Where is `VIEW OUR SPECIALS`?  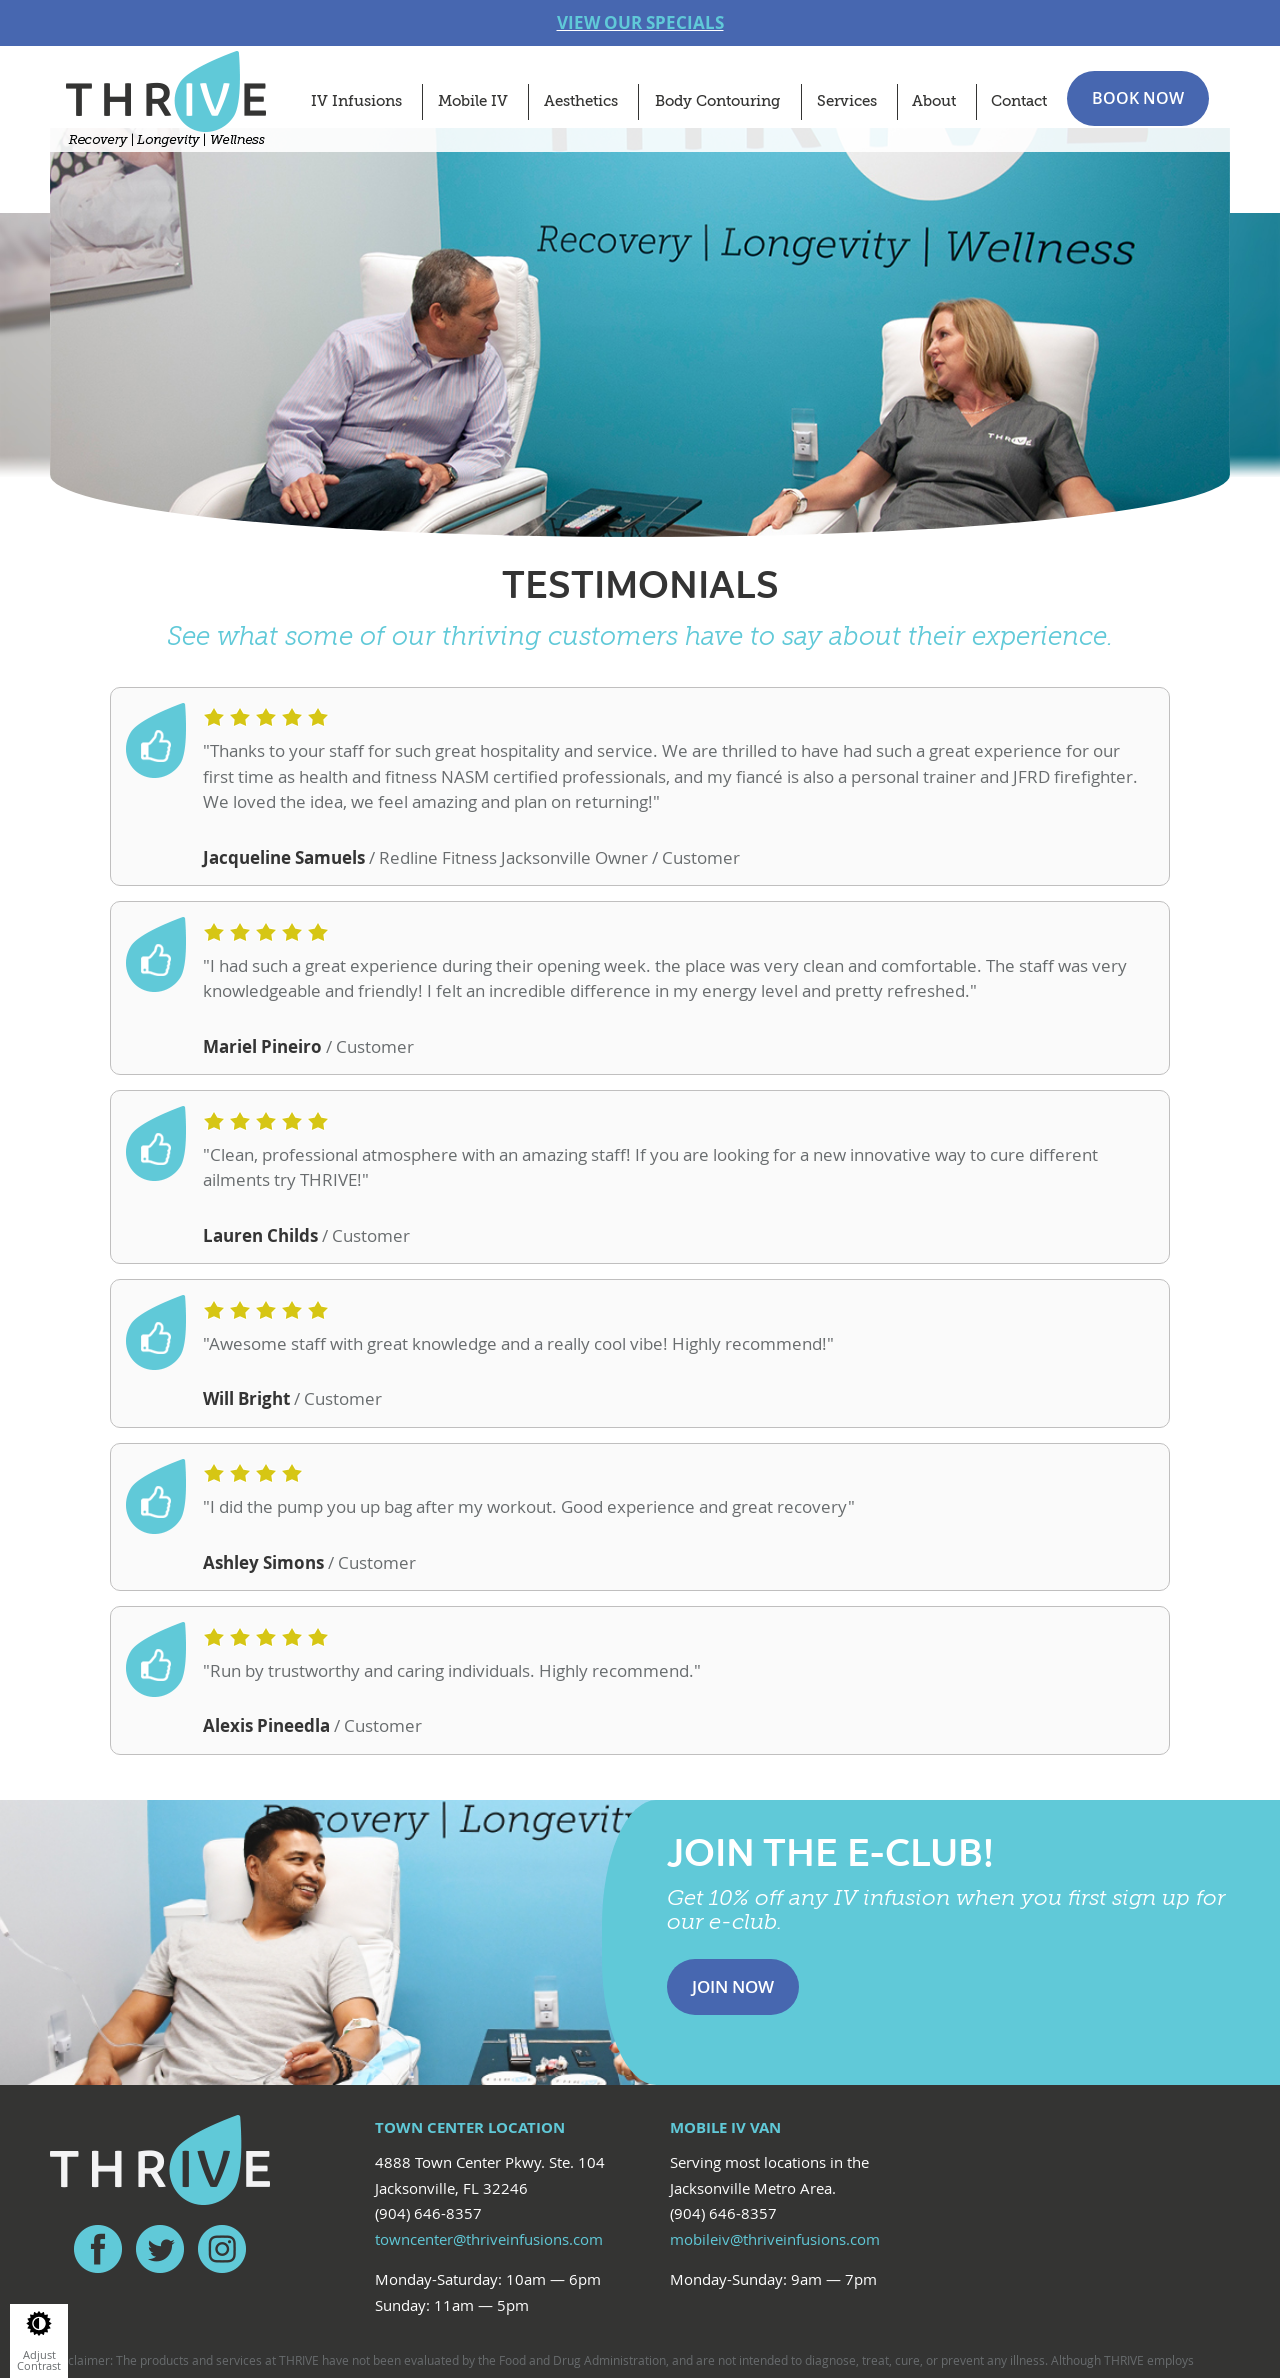
VIEW OUR SPECIALS is located at coordinates (640, 22).